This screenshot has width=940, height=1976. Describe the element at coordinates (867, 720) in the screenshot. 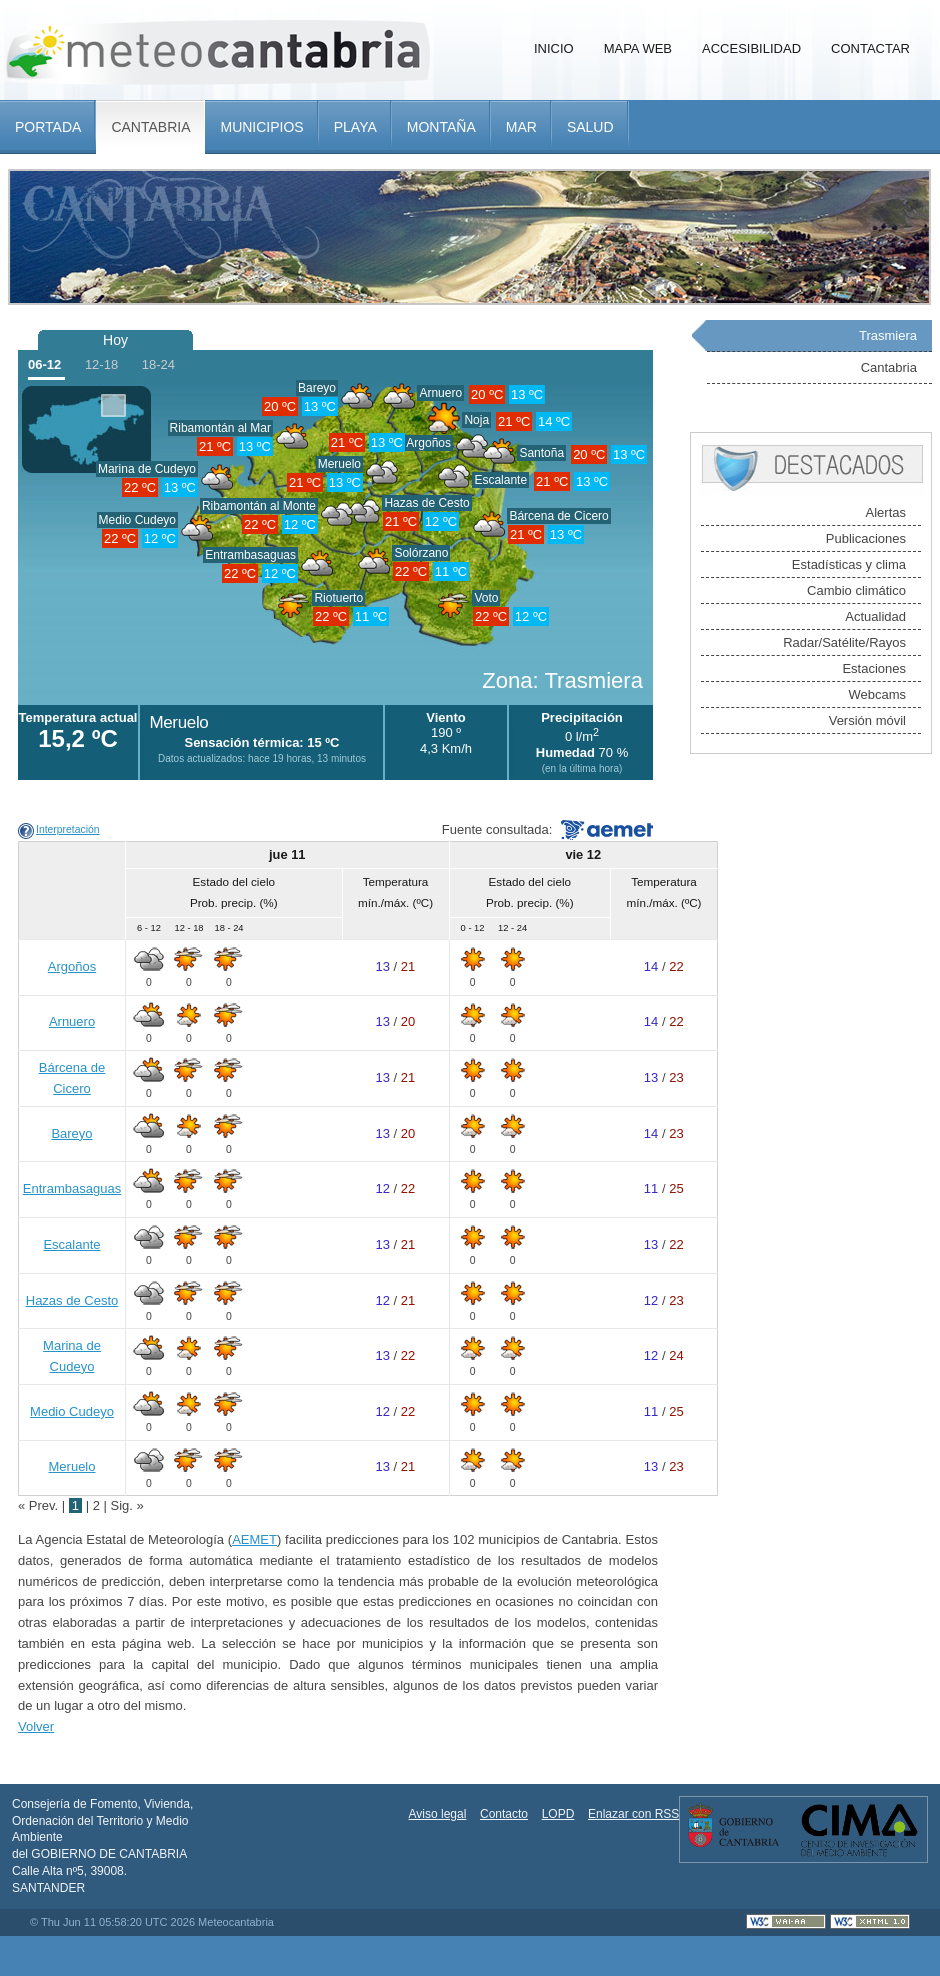

I see `Versión móvil` at that location.